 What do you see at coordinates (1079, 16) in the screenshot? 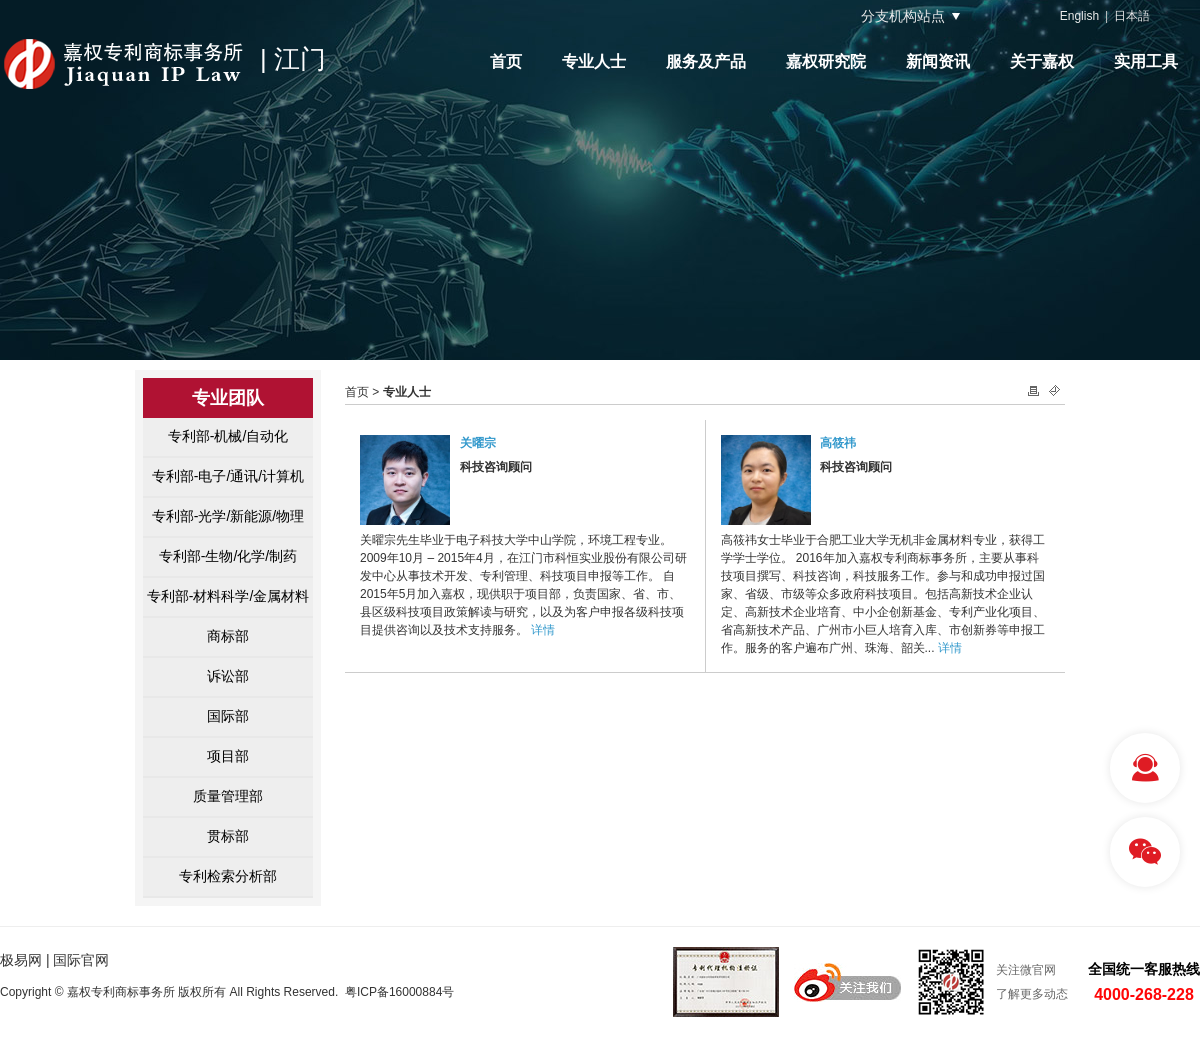
I see `English` at bounding box center [1079, 16].